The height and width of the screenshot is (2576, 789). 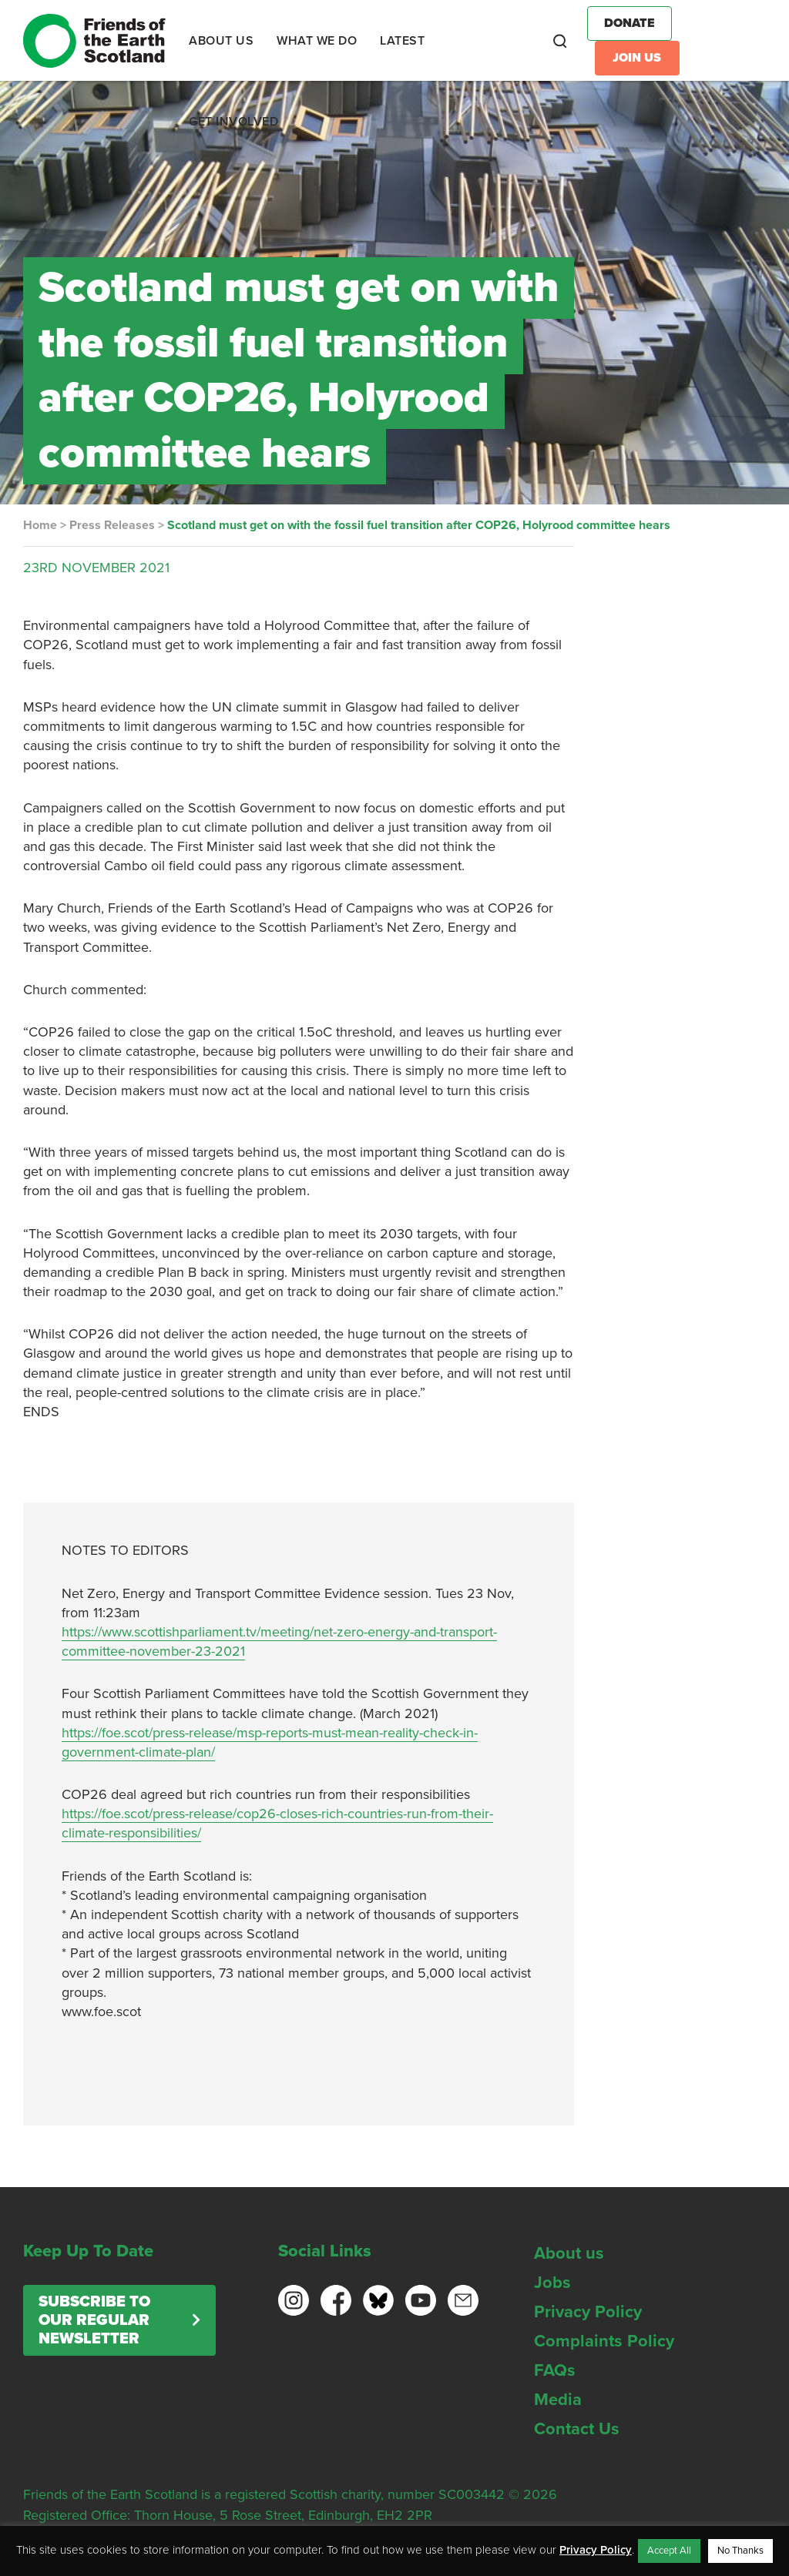 What do you see at coordinates (669, 2550) in the screenshot?
I see `Accept All [button]` at bounding box center [669, 2550].